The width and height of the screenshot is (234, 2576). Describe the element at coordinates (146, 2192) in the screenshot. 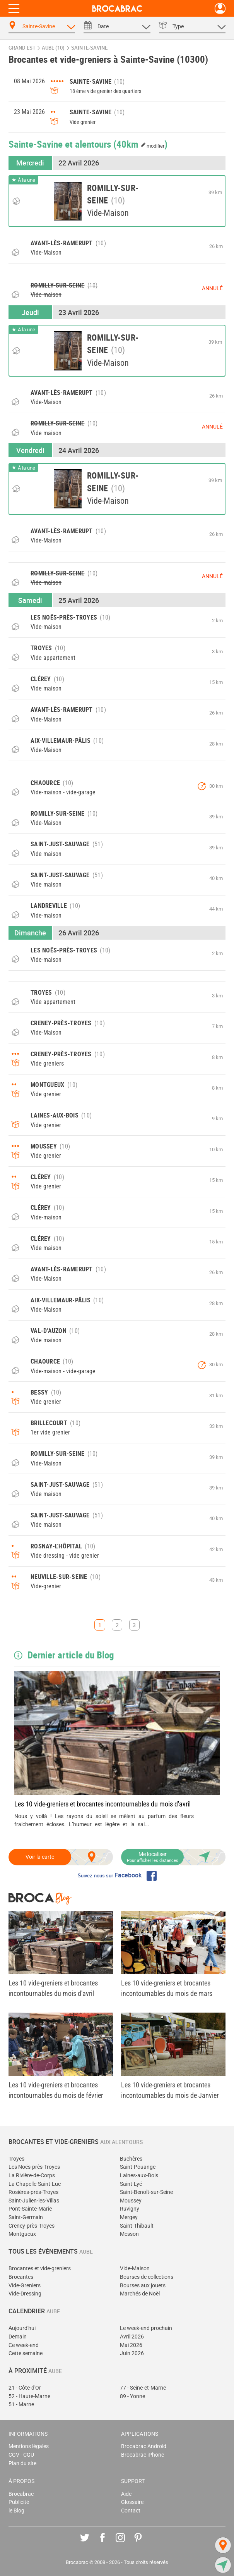

I see `Saint-Benoît-sur-Seine` at that location.